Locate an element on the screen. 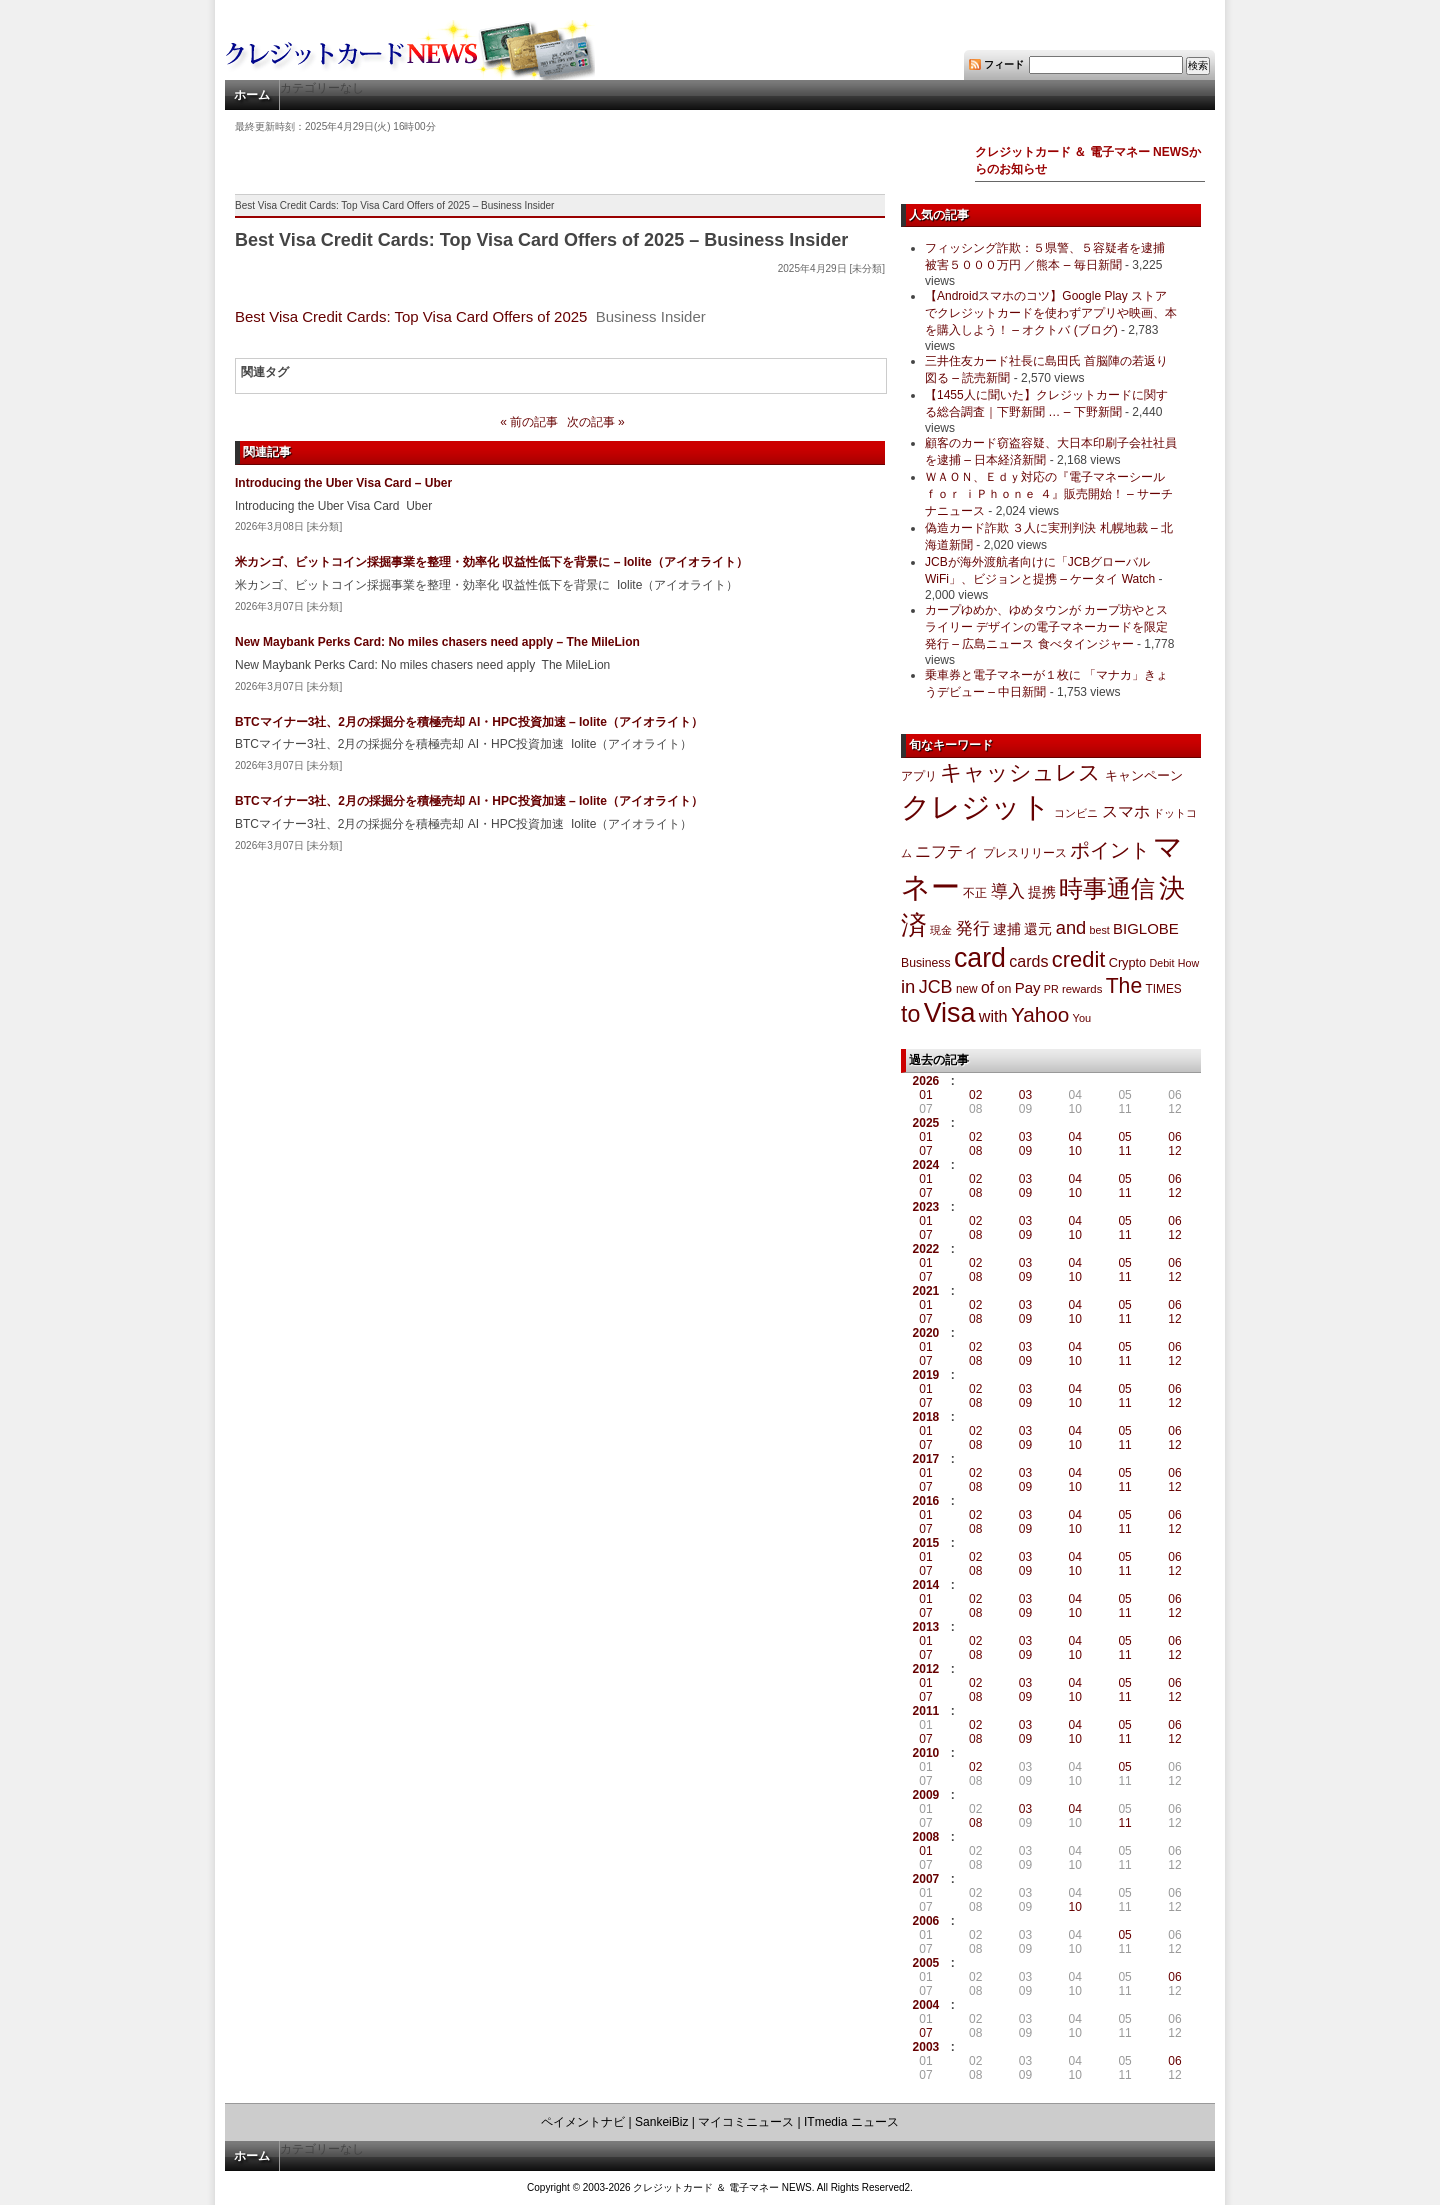 Image resolution: width=1440 pixels, height=2205 pixels. 2017 is located at coordinates (926, 1459).